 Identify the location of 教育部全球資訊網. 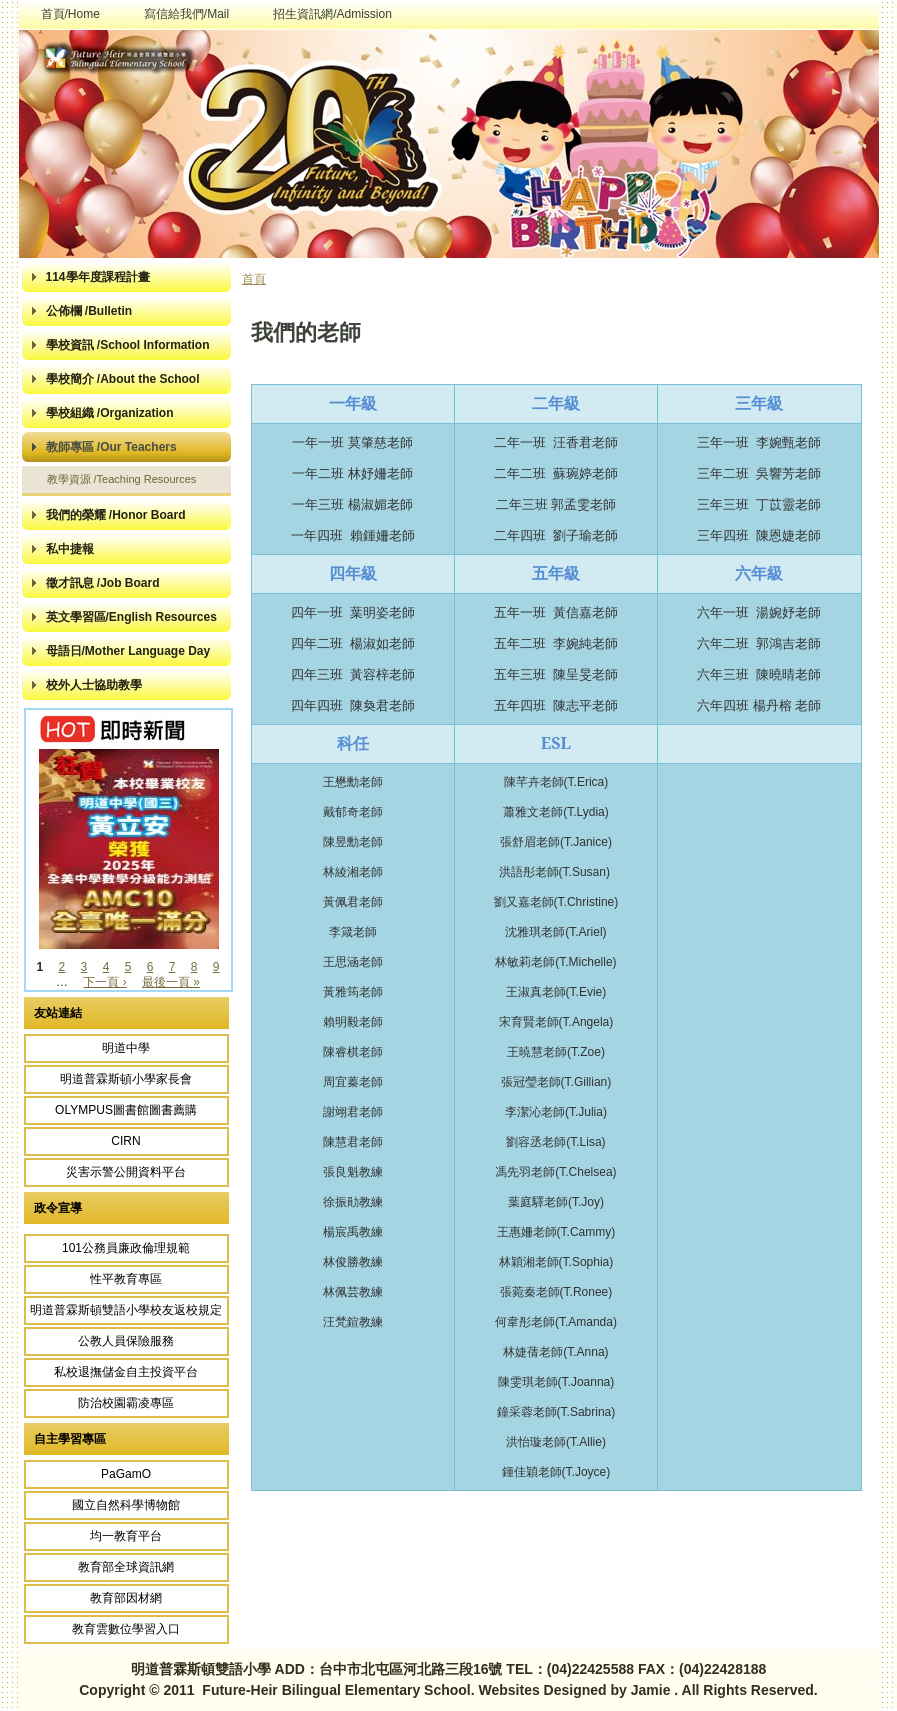
(126, 1567).